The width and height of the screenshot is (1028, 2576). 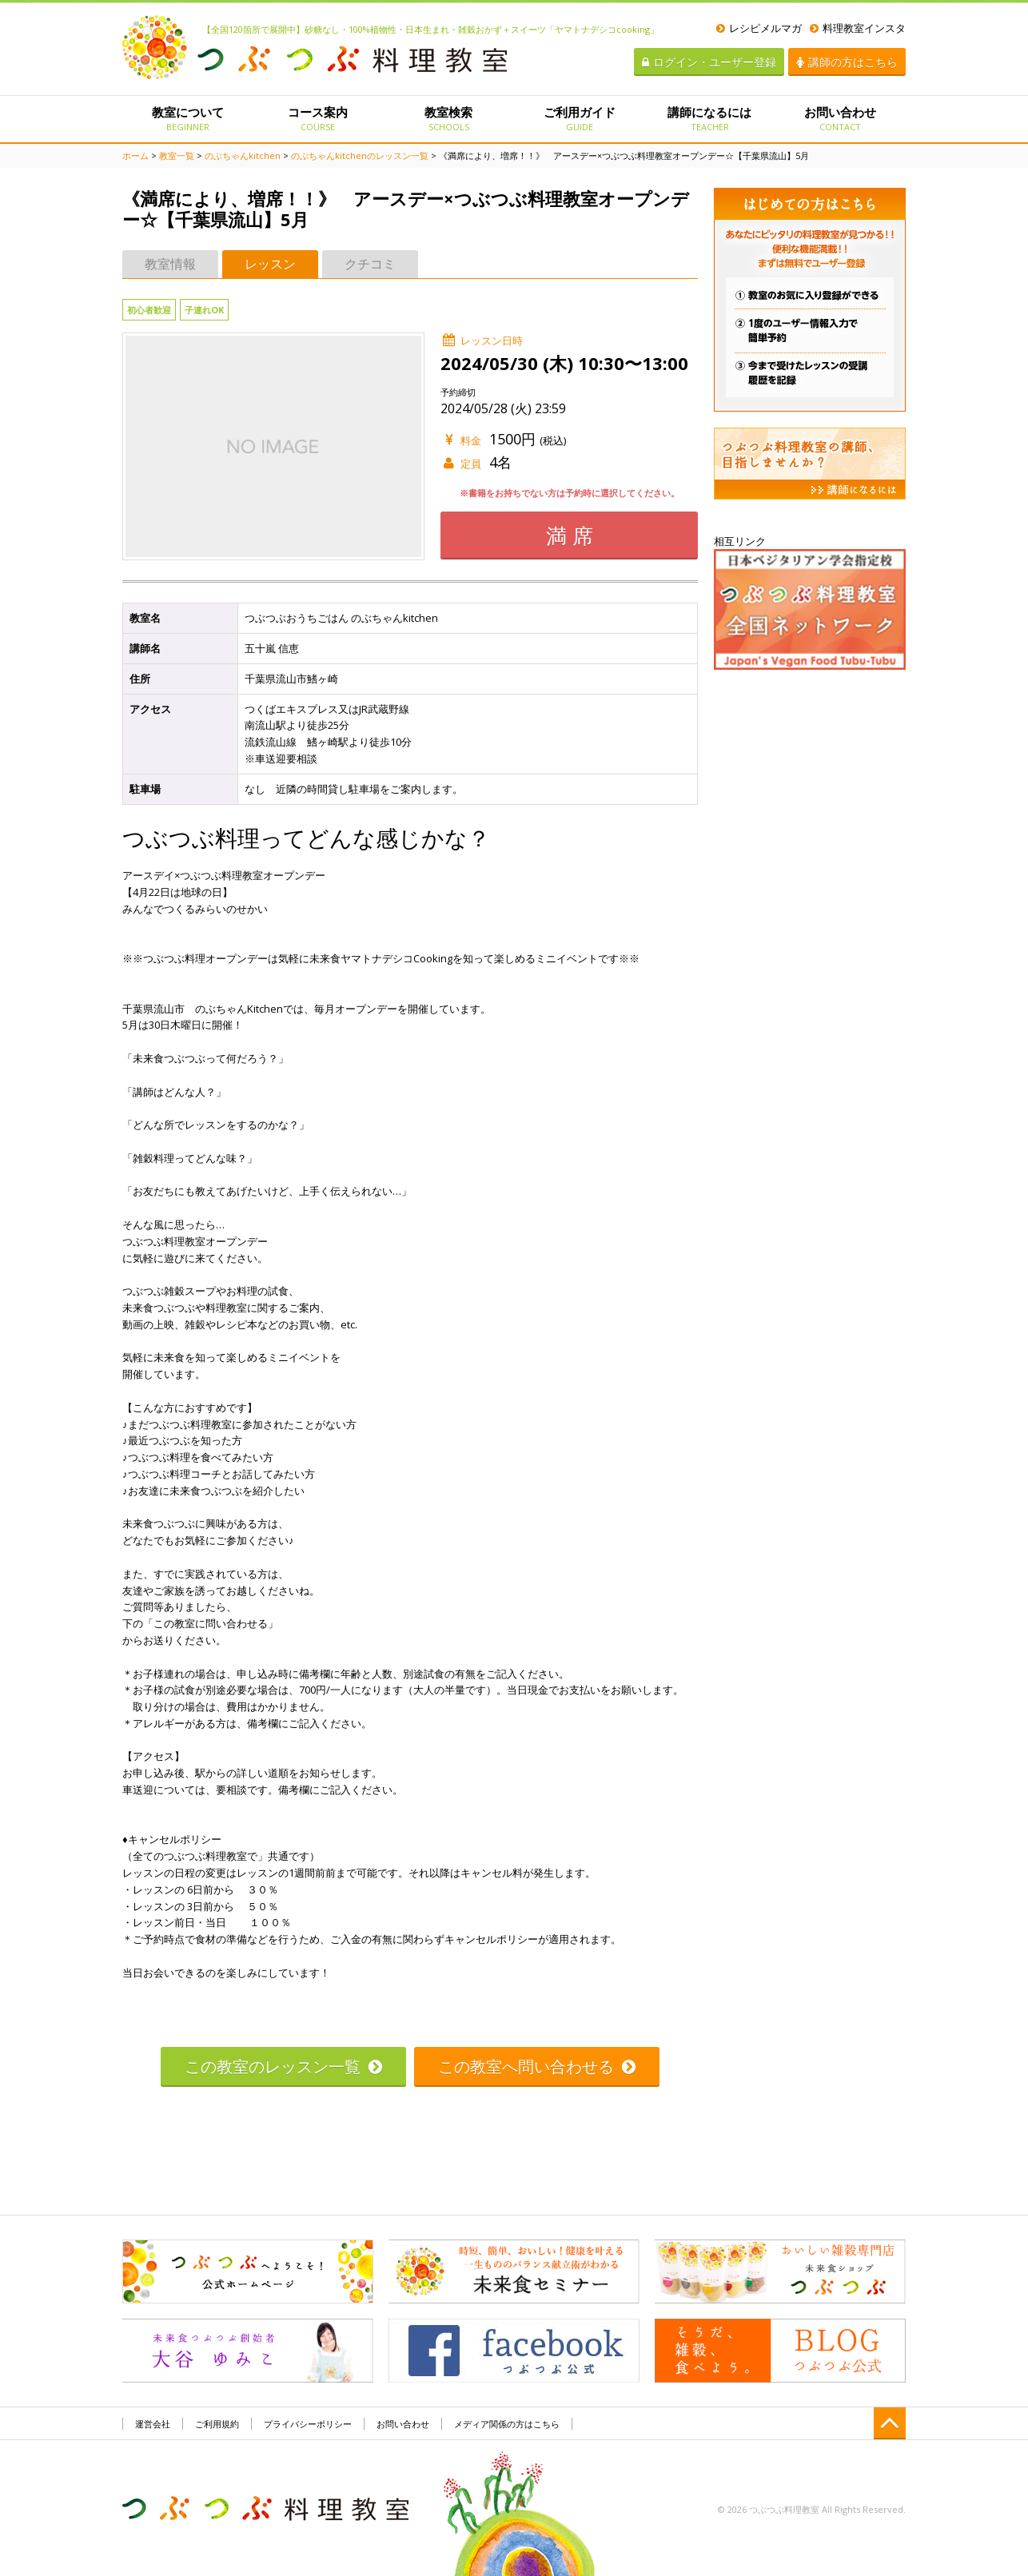 What do you see at coordinates (243, 155) in the screenshot?
I see `のぶちゃんkitchen` at bounding box center [243, 155].